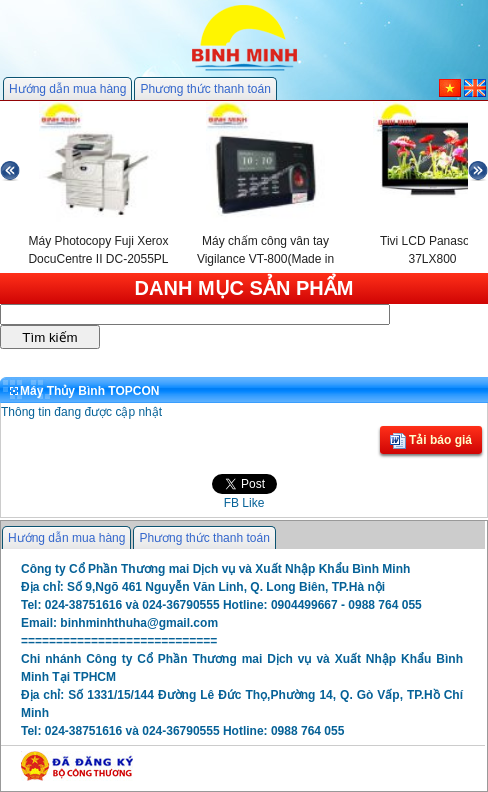 The width and height of the screenshot is (488, 792). I want to click on Phương thức thanh toán, so click(205, 89).